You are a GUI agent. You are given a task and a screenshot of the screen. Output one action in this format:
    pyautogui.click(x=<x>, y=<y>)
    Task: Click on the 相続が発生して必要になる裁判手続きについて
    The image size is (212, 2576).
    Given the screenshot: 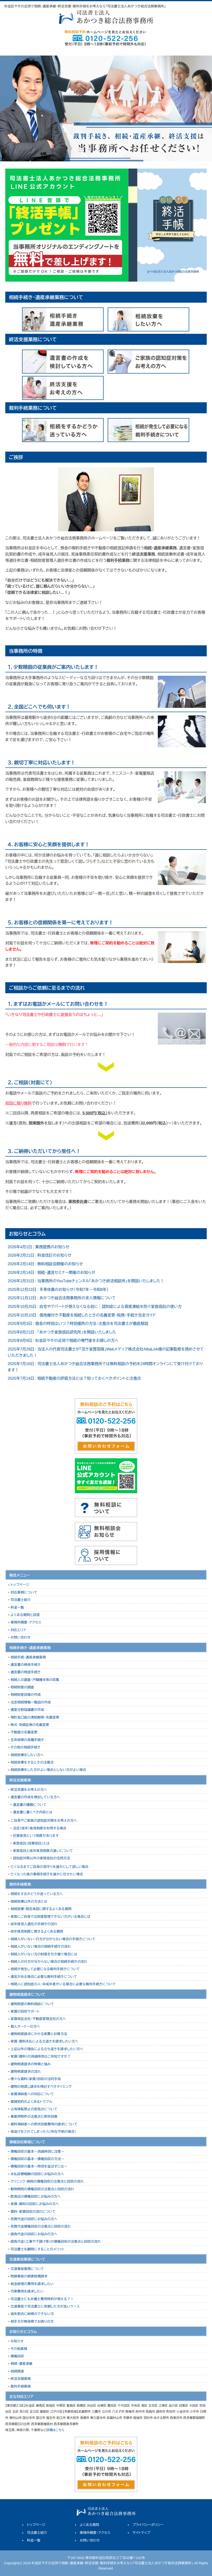 What is the action you would take?
    pyautogui.click(x=45, y=1969)
    